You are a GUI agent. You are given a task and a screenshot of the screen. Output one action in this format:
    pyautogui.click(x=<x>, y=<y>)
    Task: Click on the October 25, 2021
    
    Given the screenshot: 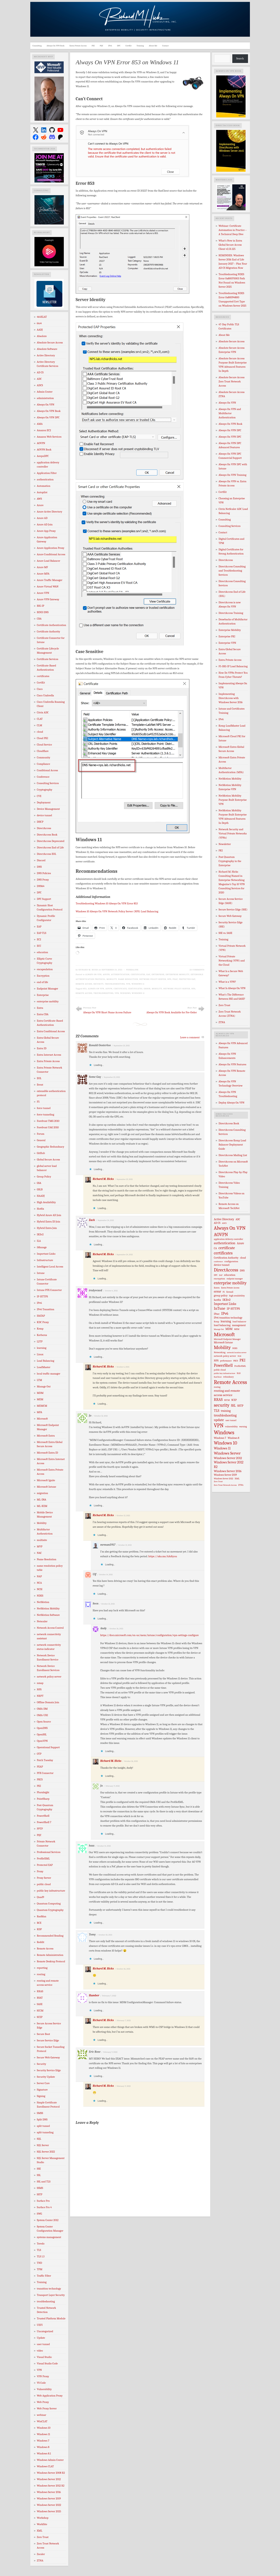 What is the action you would take?
    pyautogui.click(x=105, y=1935)
    